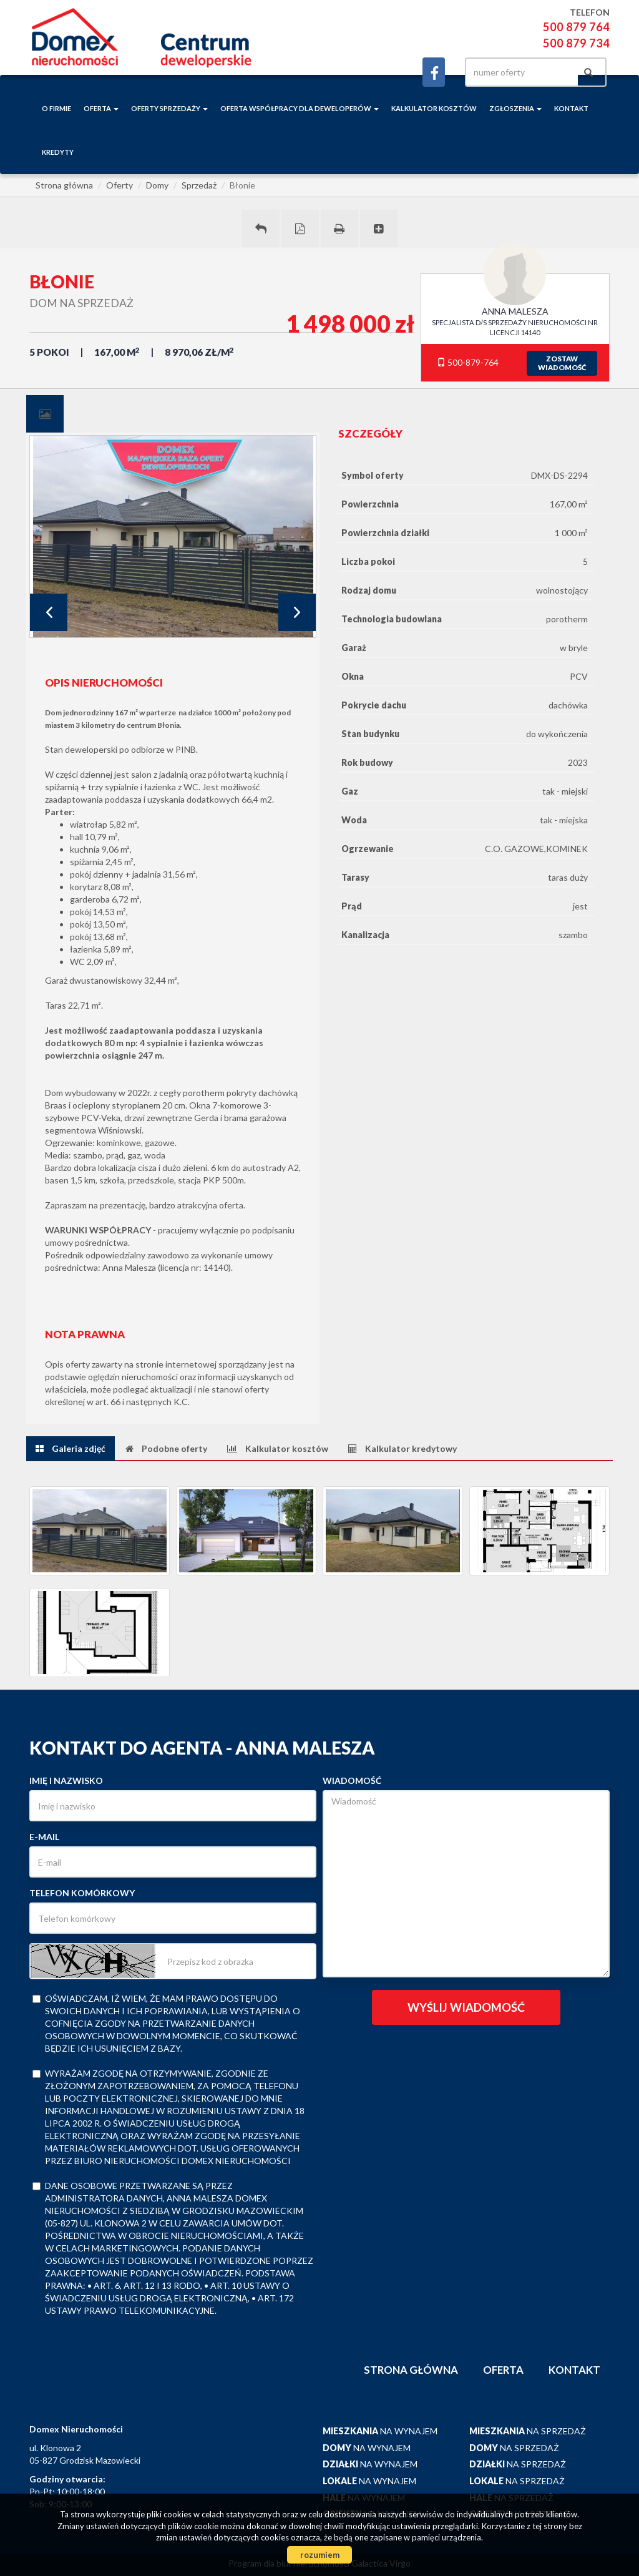  What do you see at coordinates (433, 72) in the screenshot?
I see `facebook` at bounding box center [433, 72].